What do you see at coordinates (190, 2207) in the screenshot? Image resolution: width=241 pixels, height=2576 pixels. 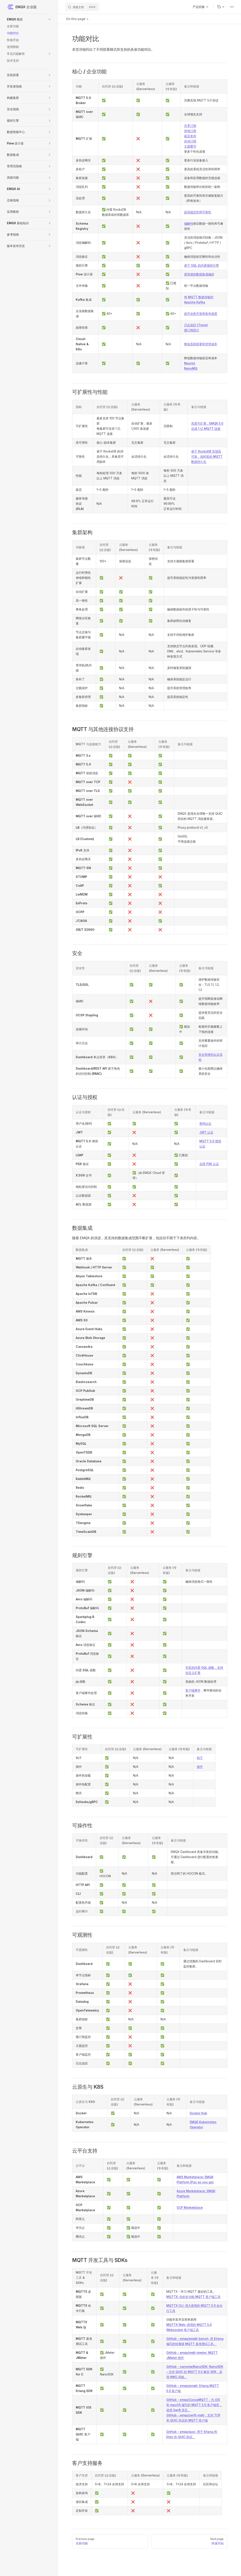 I see `GCP Marketplace` at bounding box center [190, 2207].